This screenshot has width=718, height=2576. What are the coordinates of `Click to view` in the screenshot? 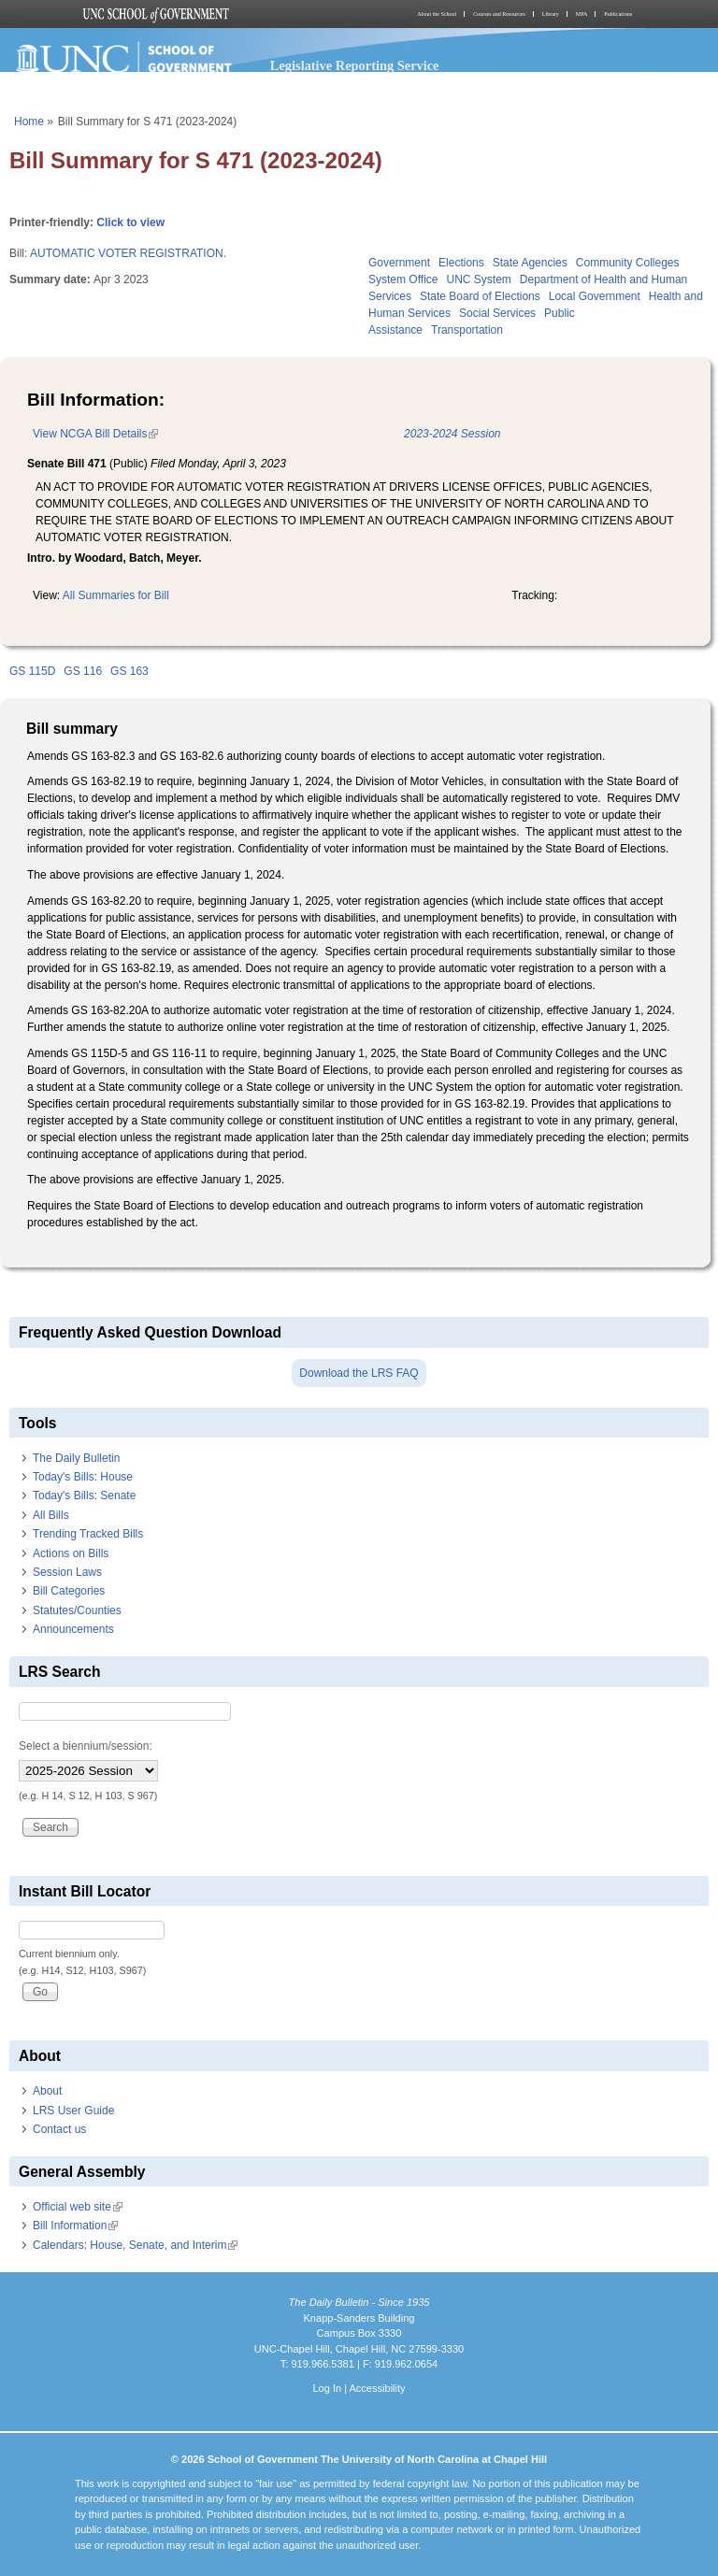 It's located at (130, 222).